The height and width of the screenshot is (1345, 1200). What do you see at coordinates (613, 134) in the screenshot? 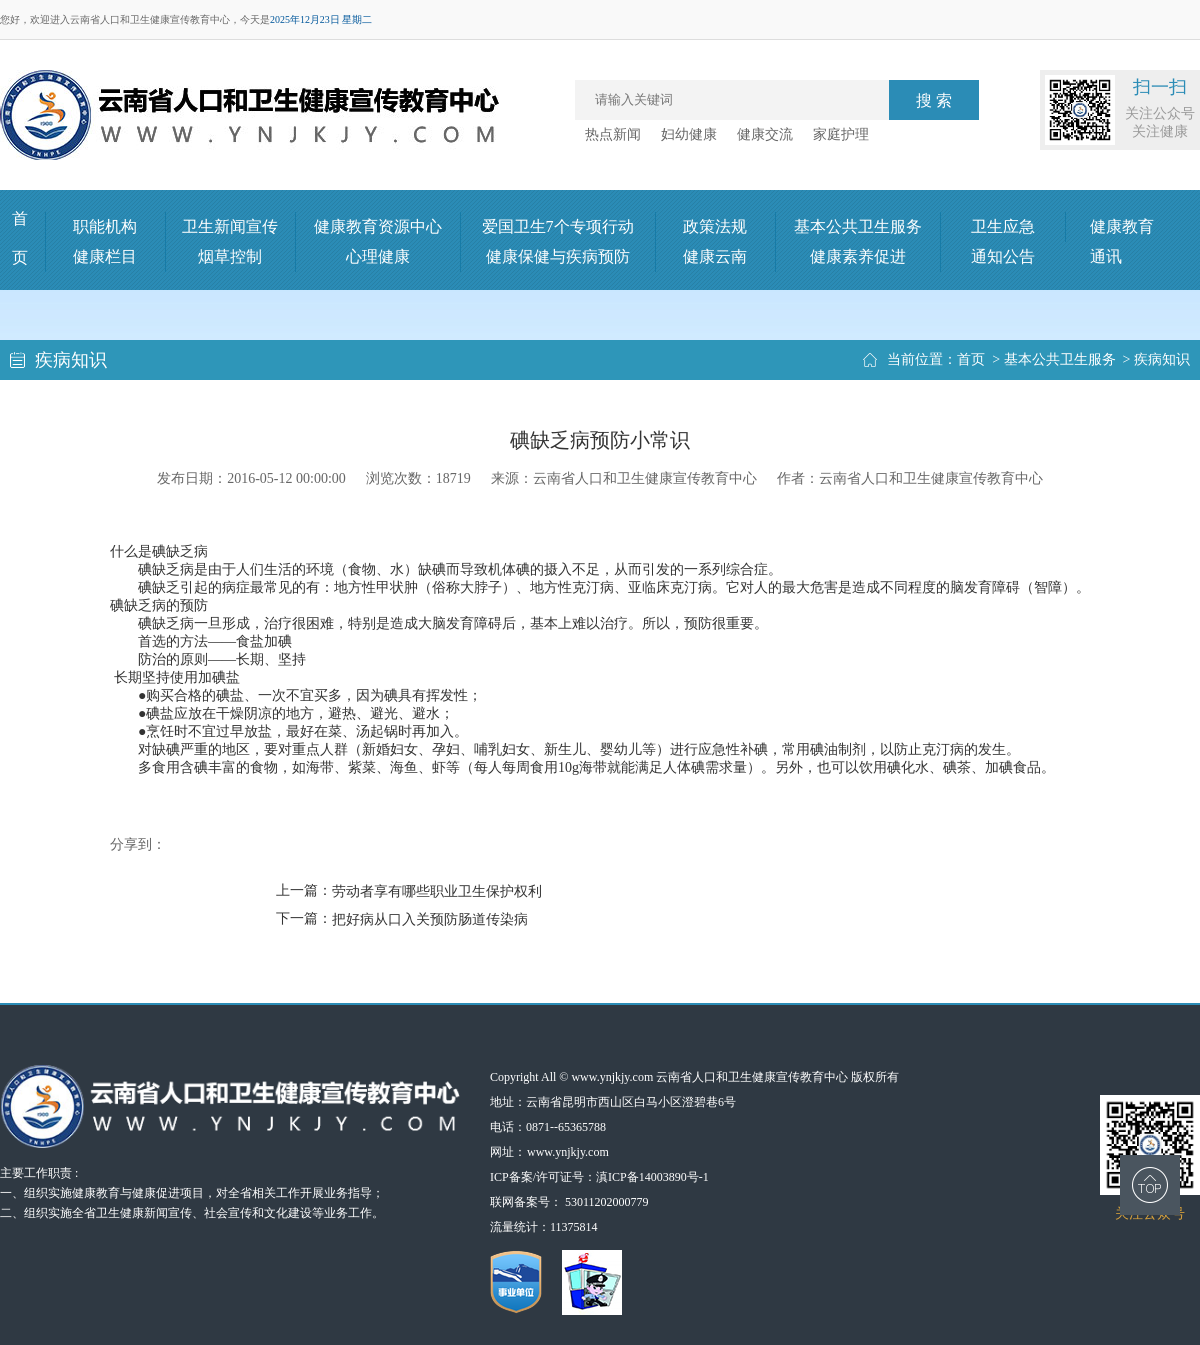
I see `热点新闻` at bounding box center [613, 134].